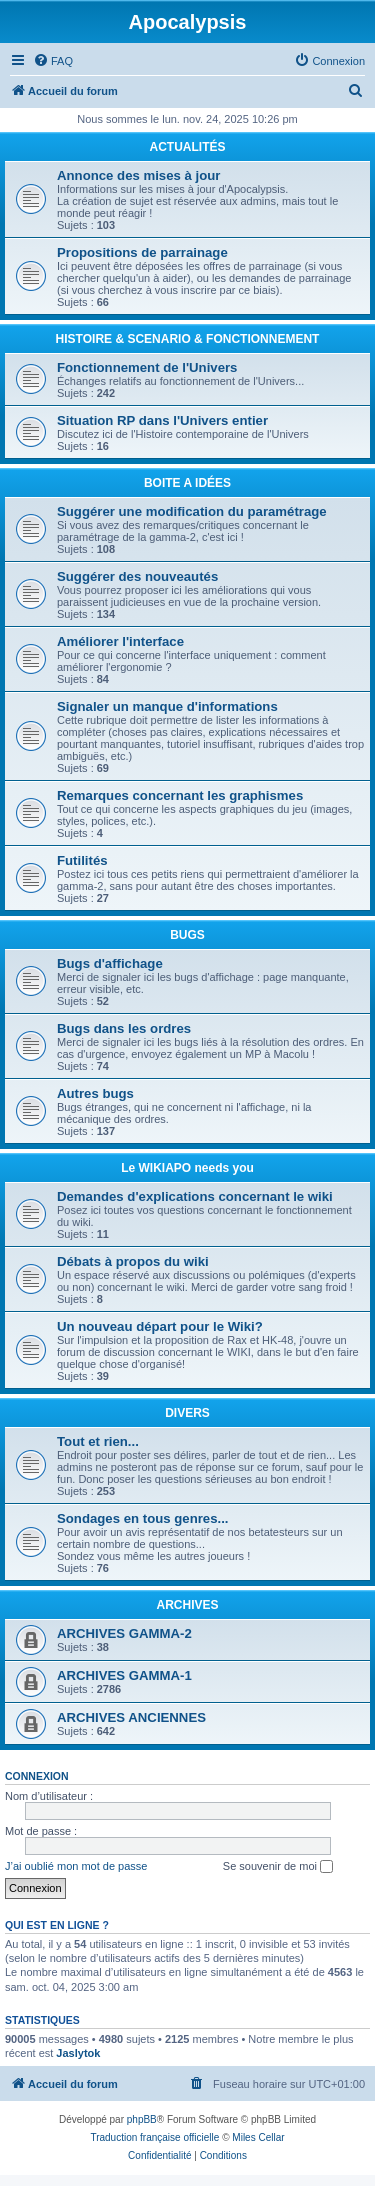 This screenshot has height=2186, width=375. I want to click on Suggérer des nouveautés, so click(137, 576).